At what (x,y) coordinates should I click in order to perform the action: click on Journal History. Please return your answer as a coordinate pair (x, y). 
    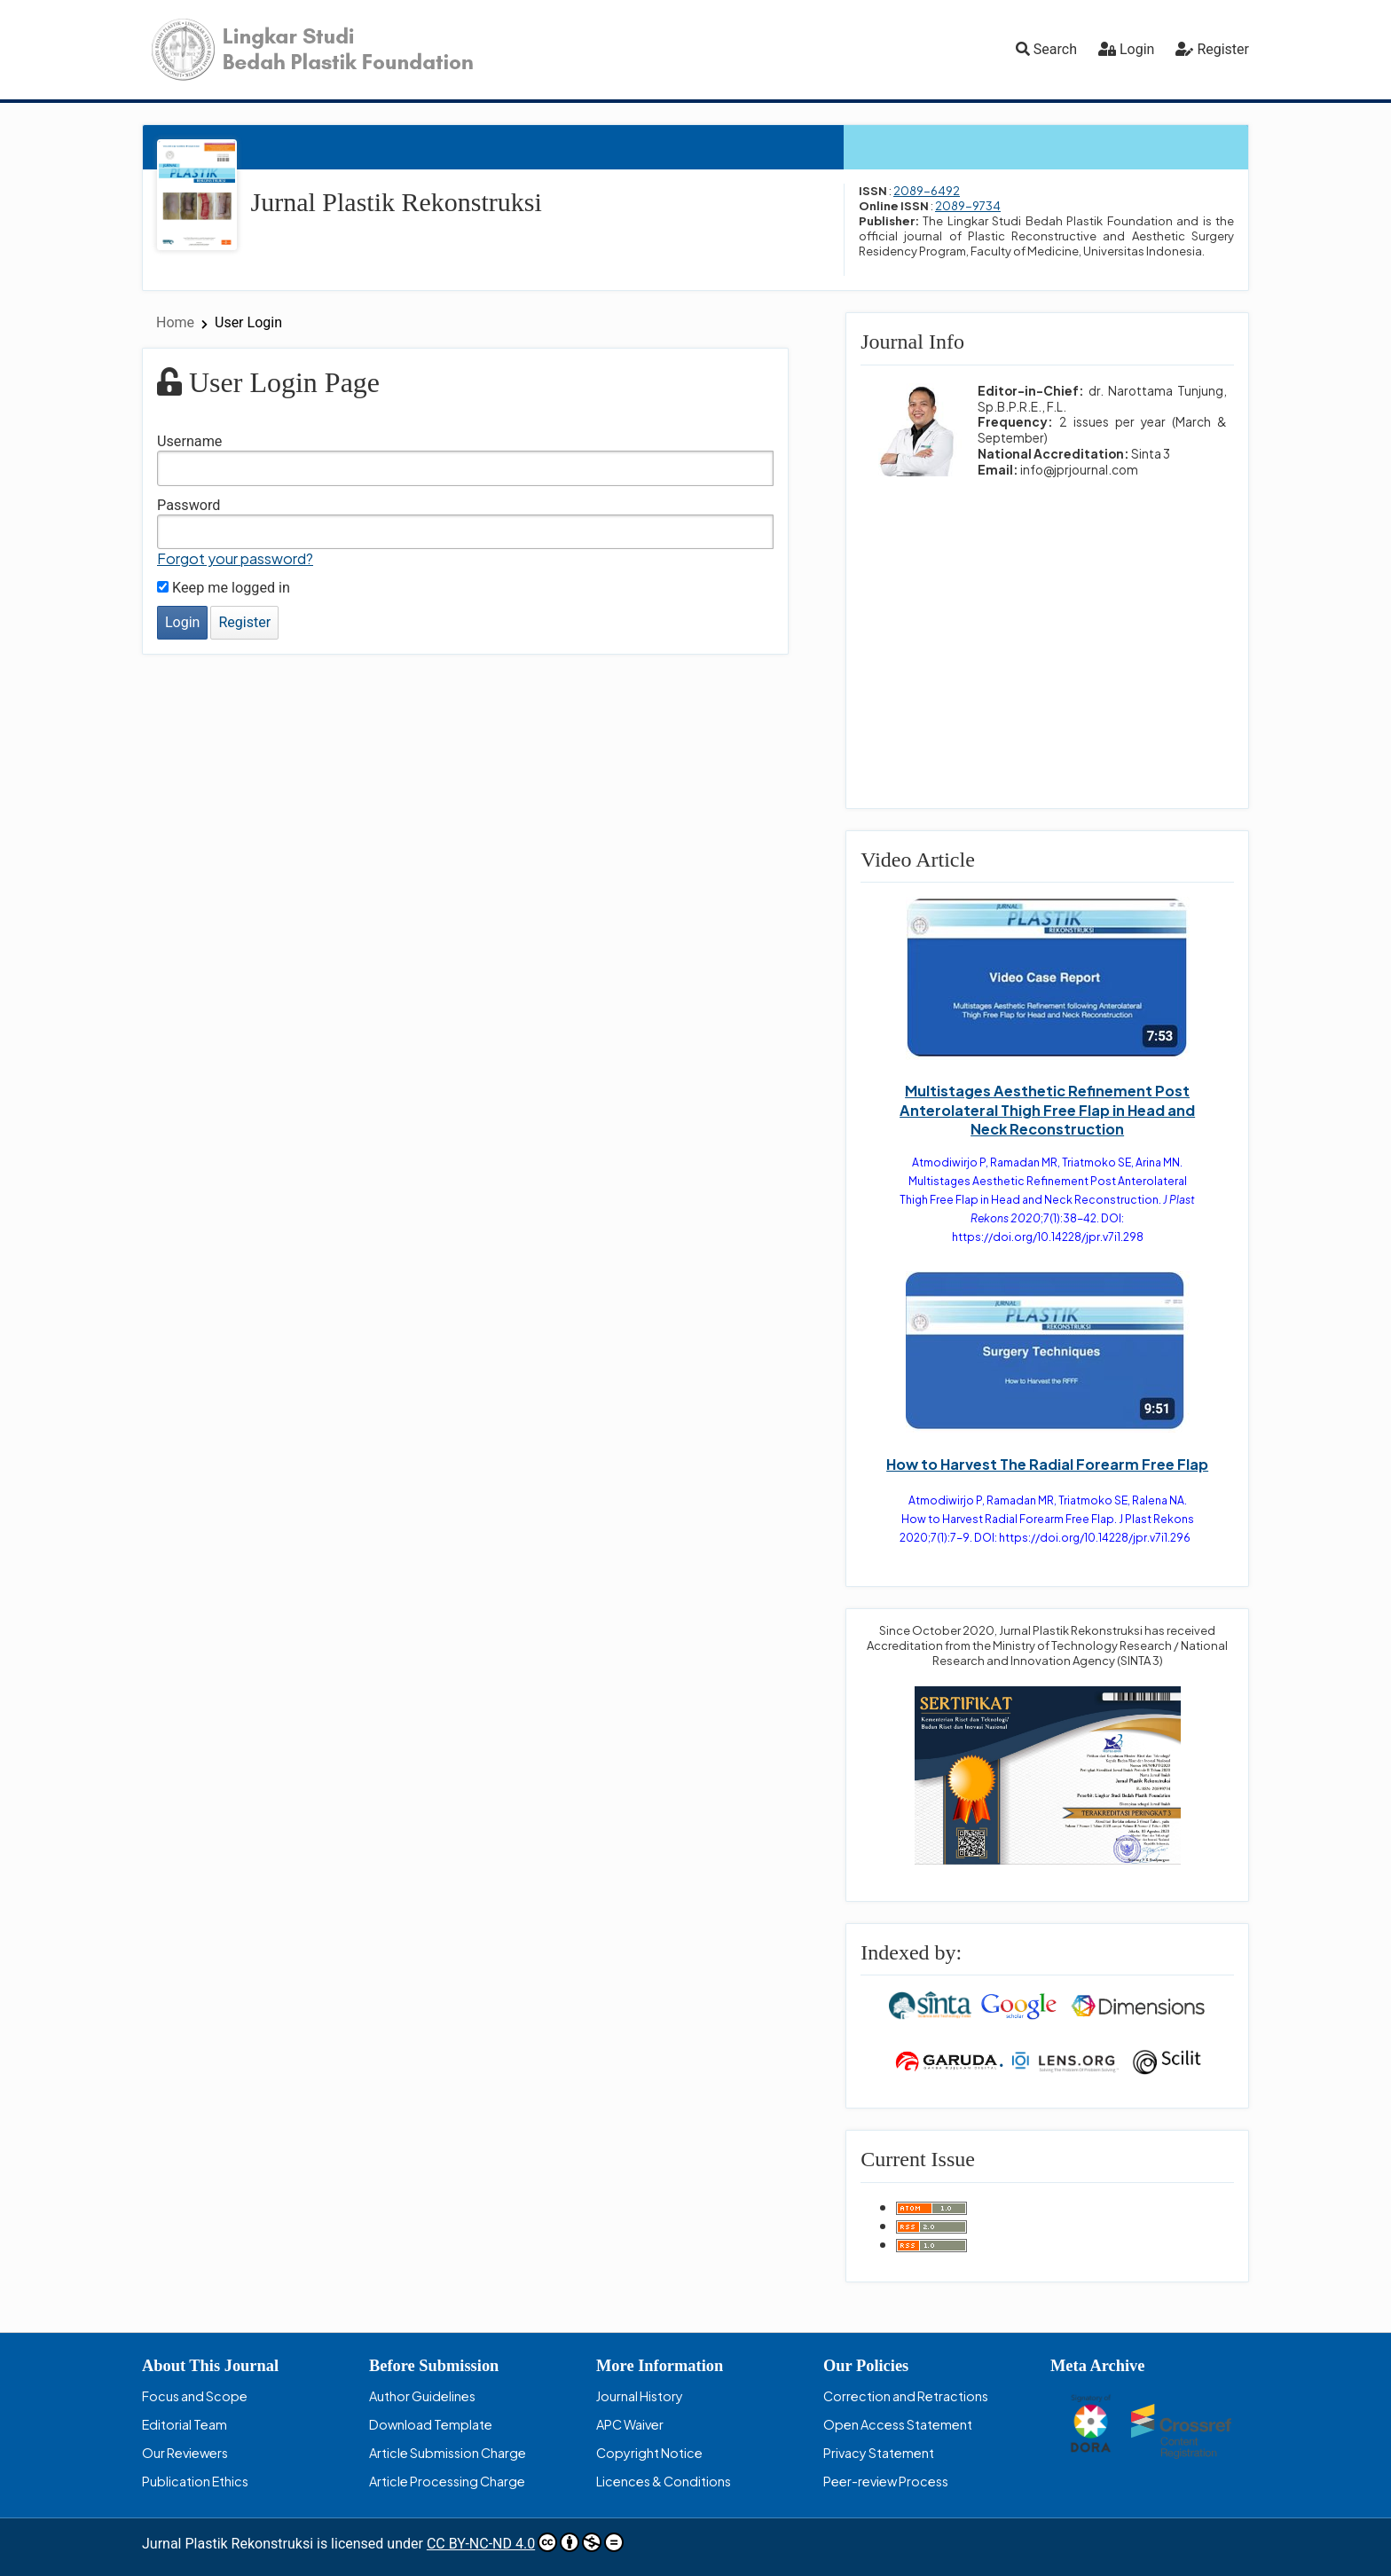
    Looking at the image, I should click on (639, 2396).